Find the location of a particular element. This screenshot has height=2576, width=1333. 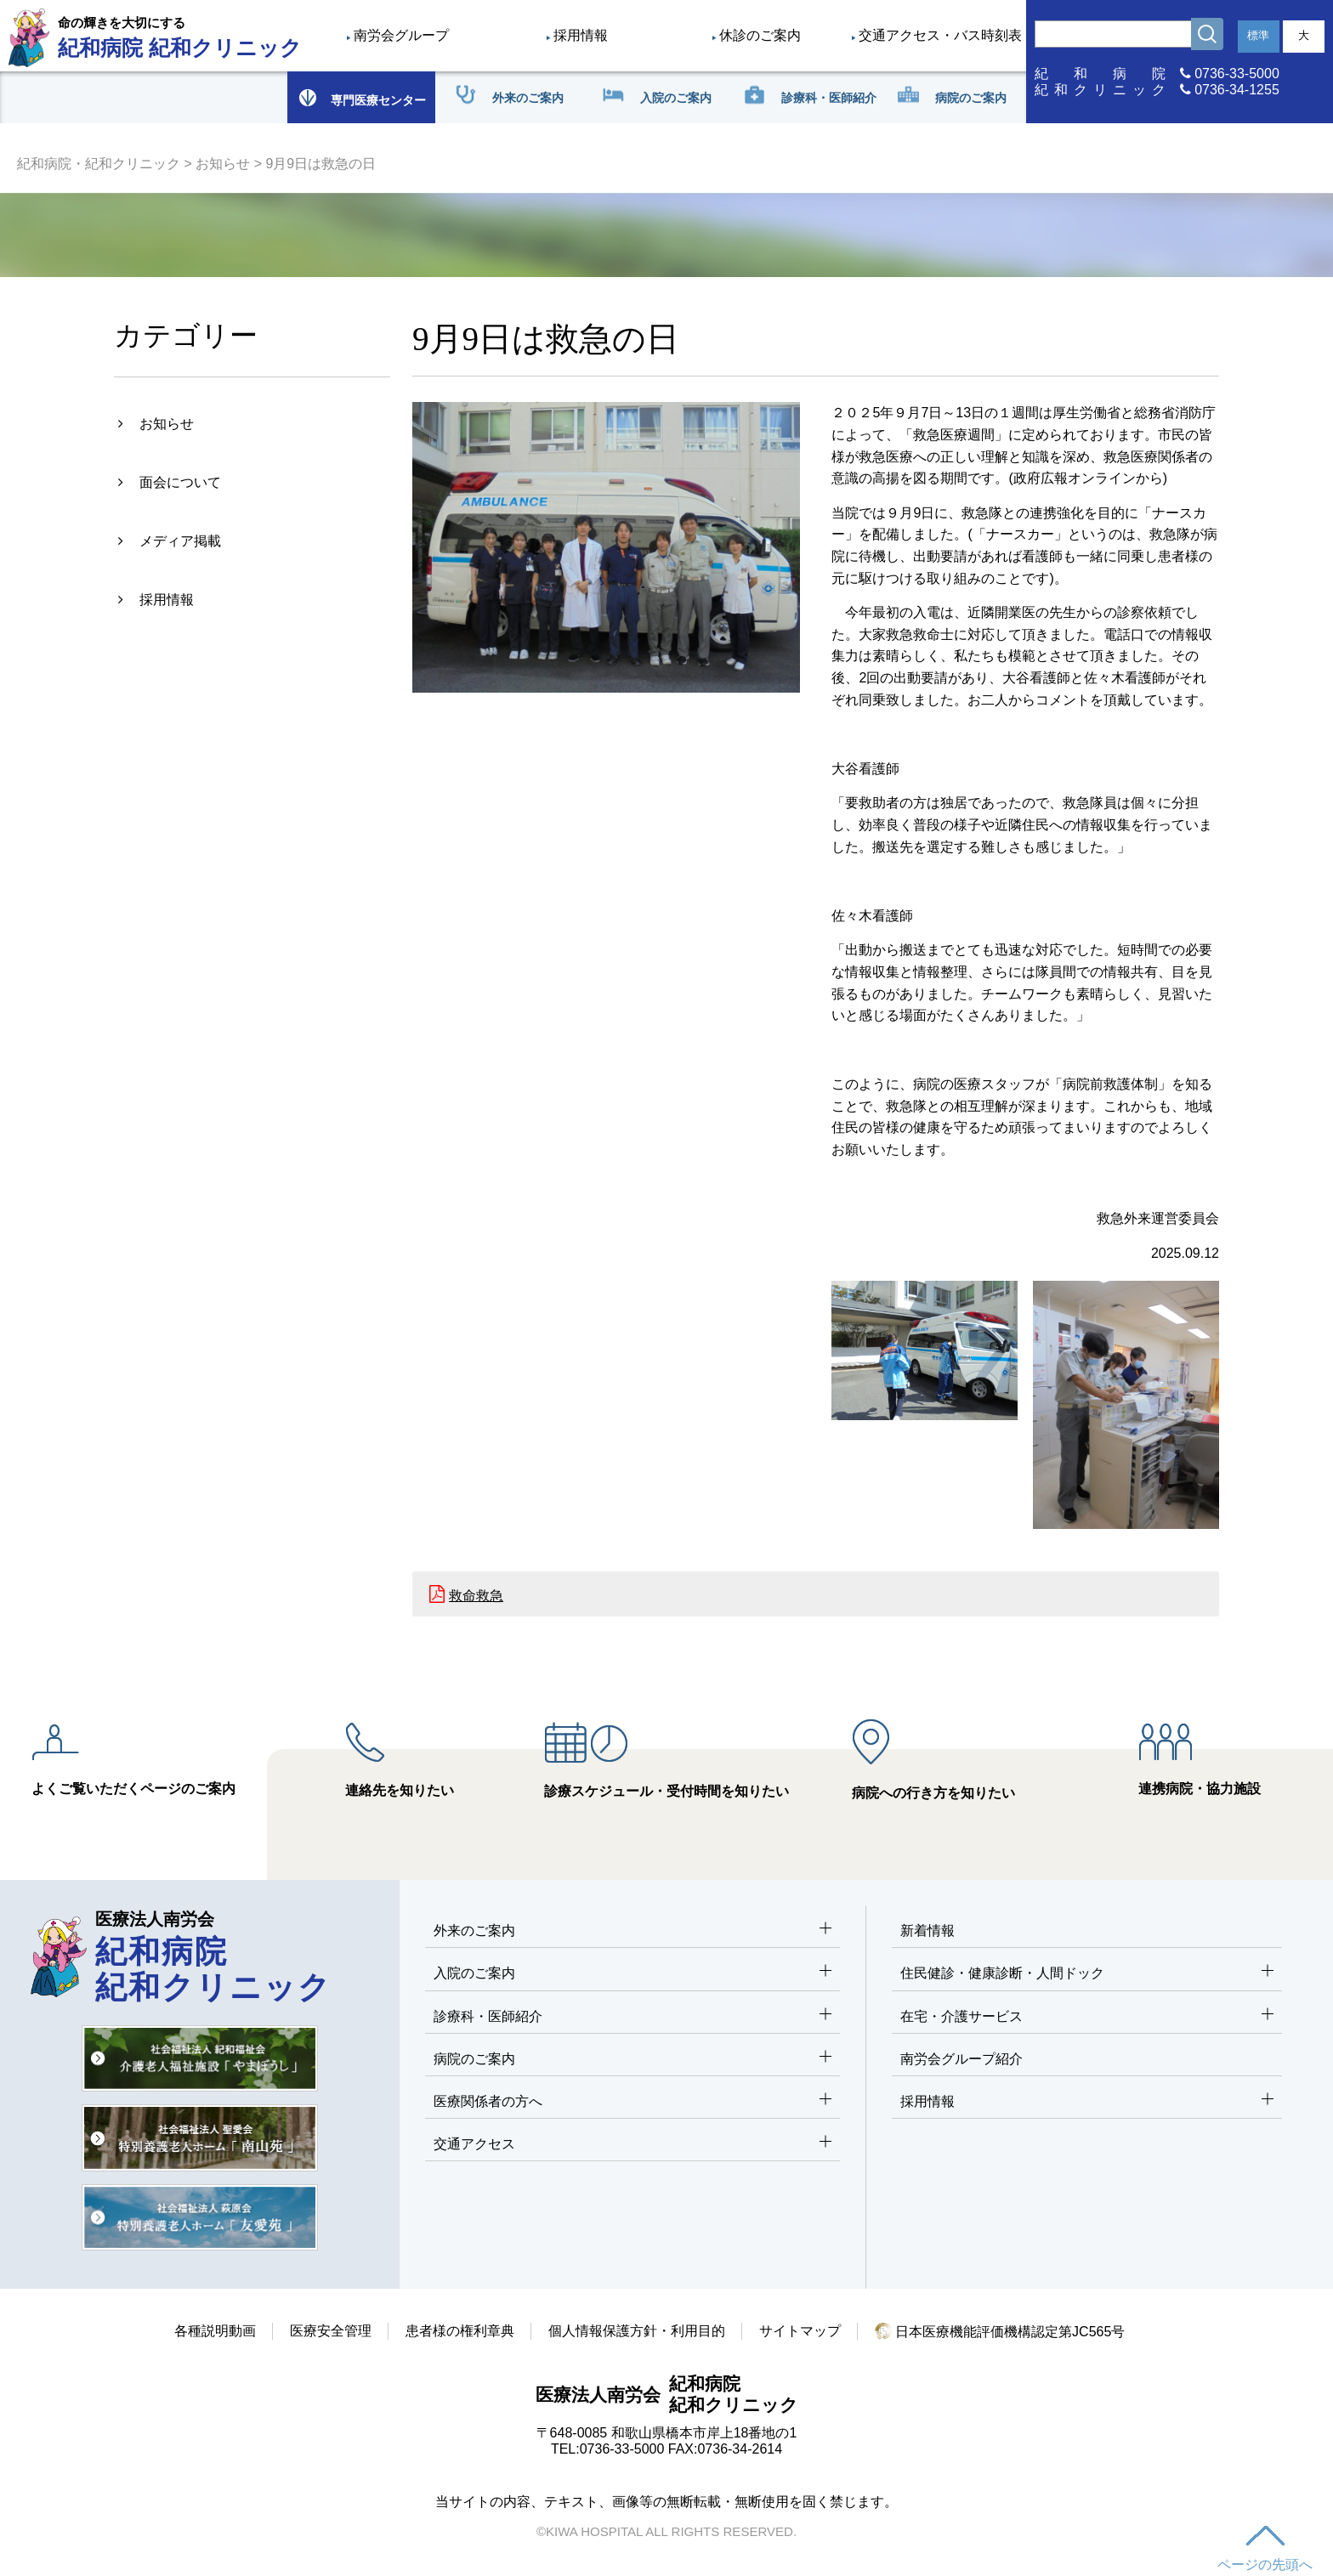

採用情報 is located at coordinates (580, 35).